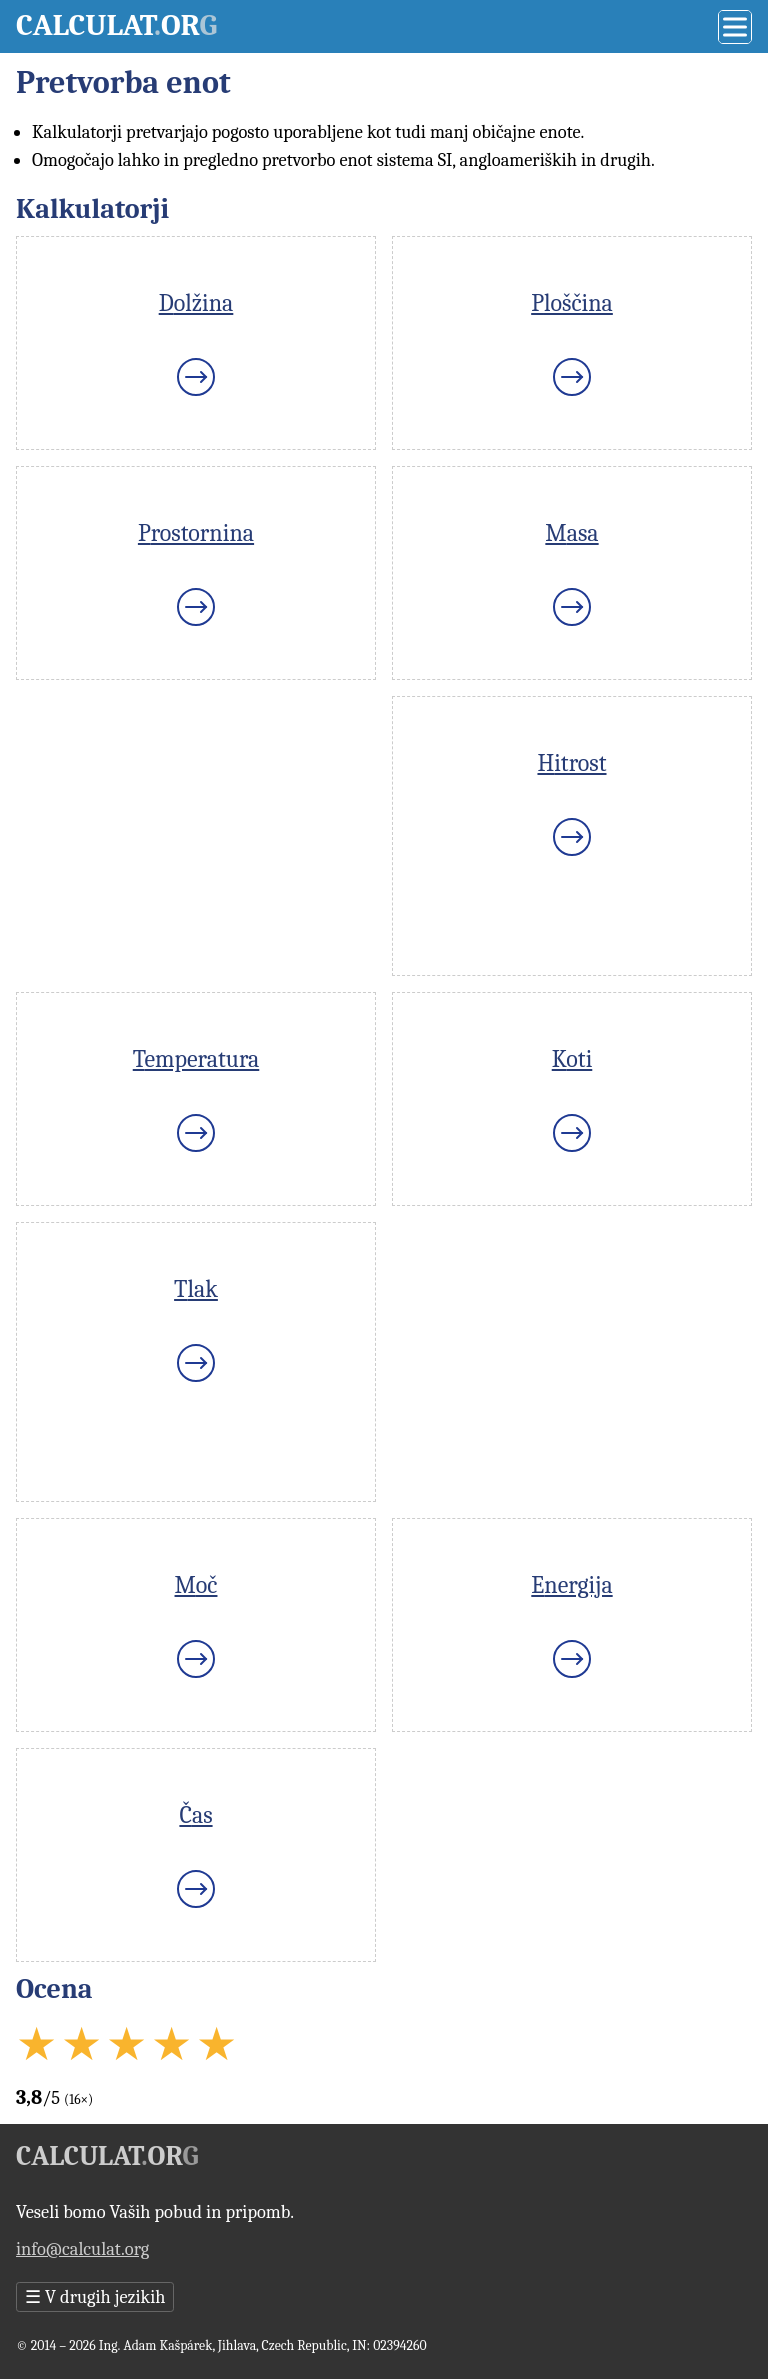 Image resolution: width=768 pixels, height=2379 pixels. I want to click on Calculator, so click(116, 25).